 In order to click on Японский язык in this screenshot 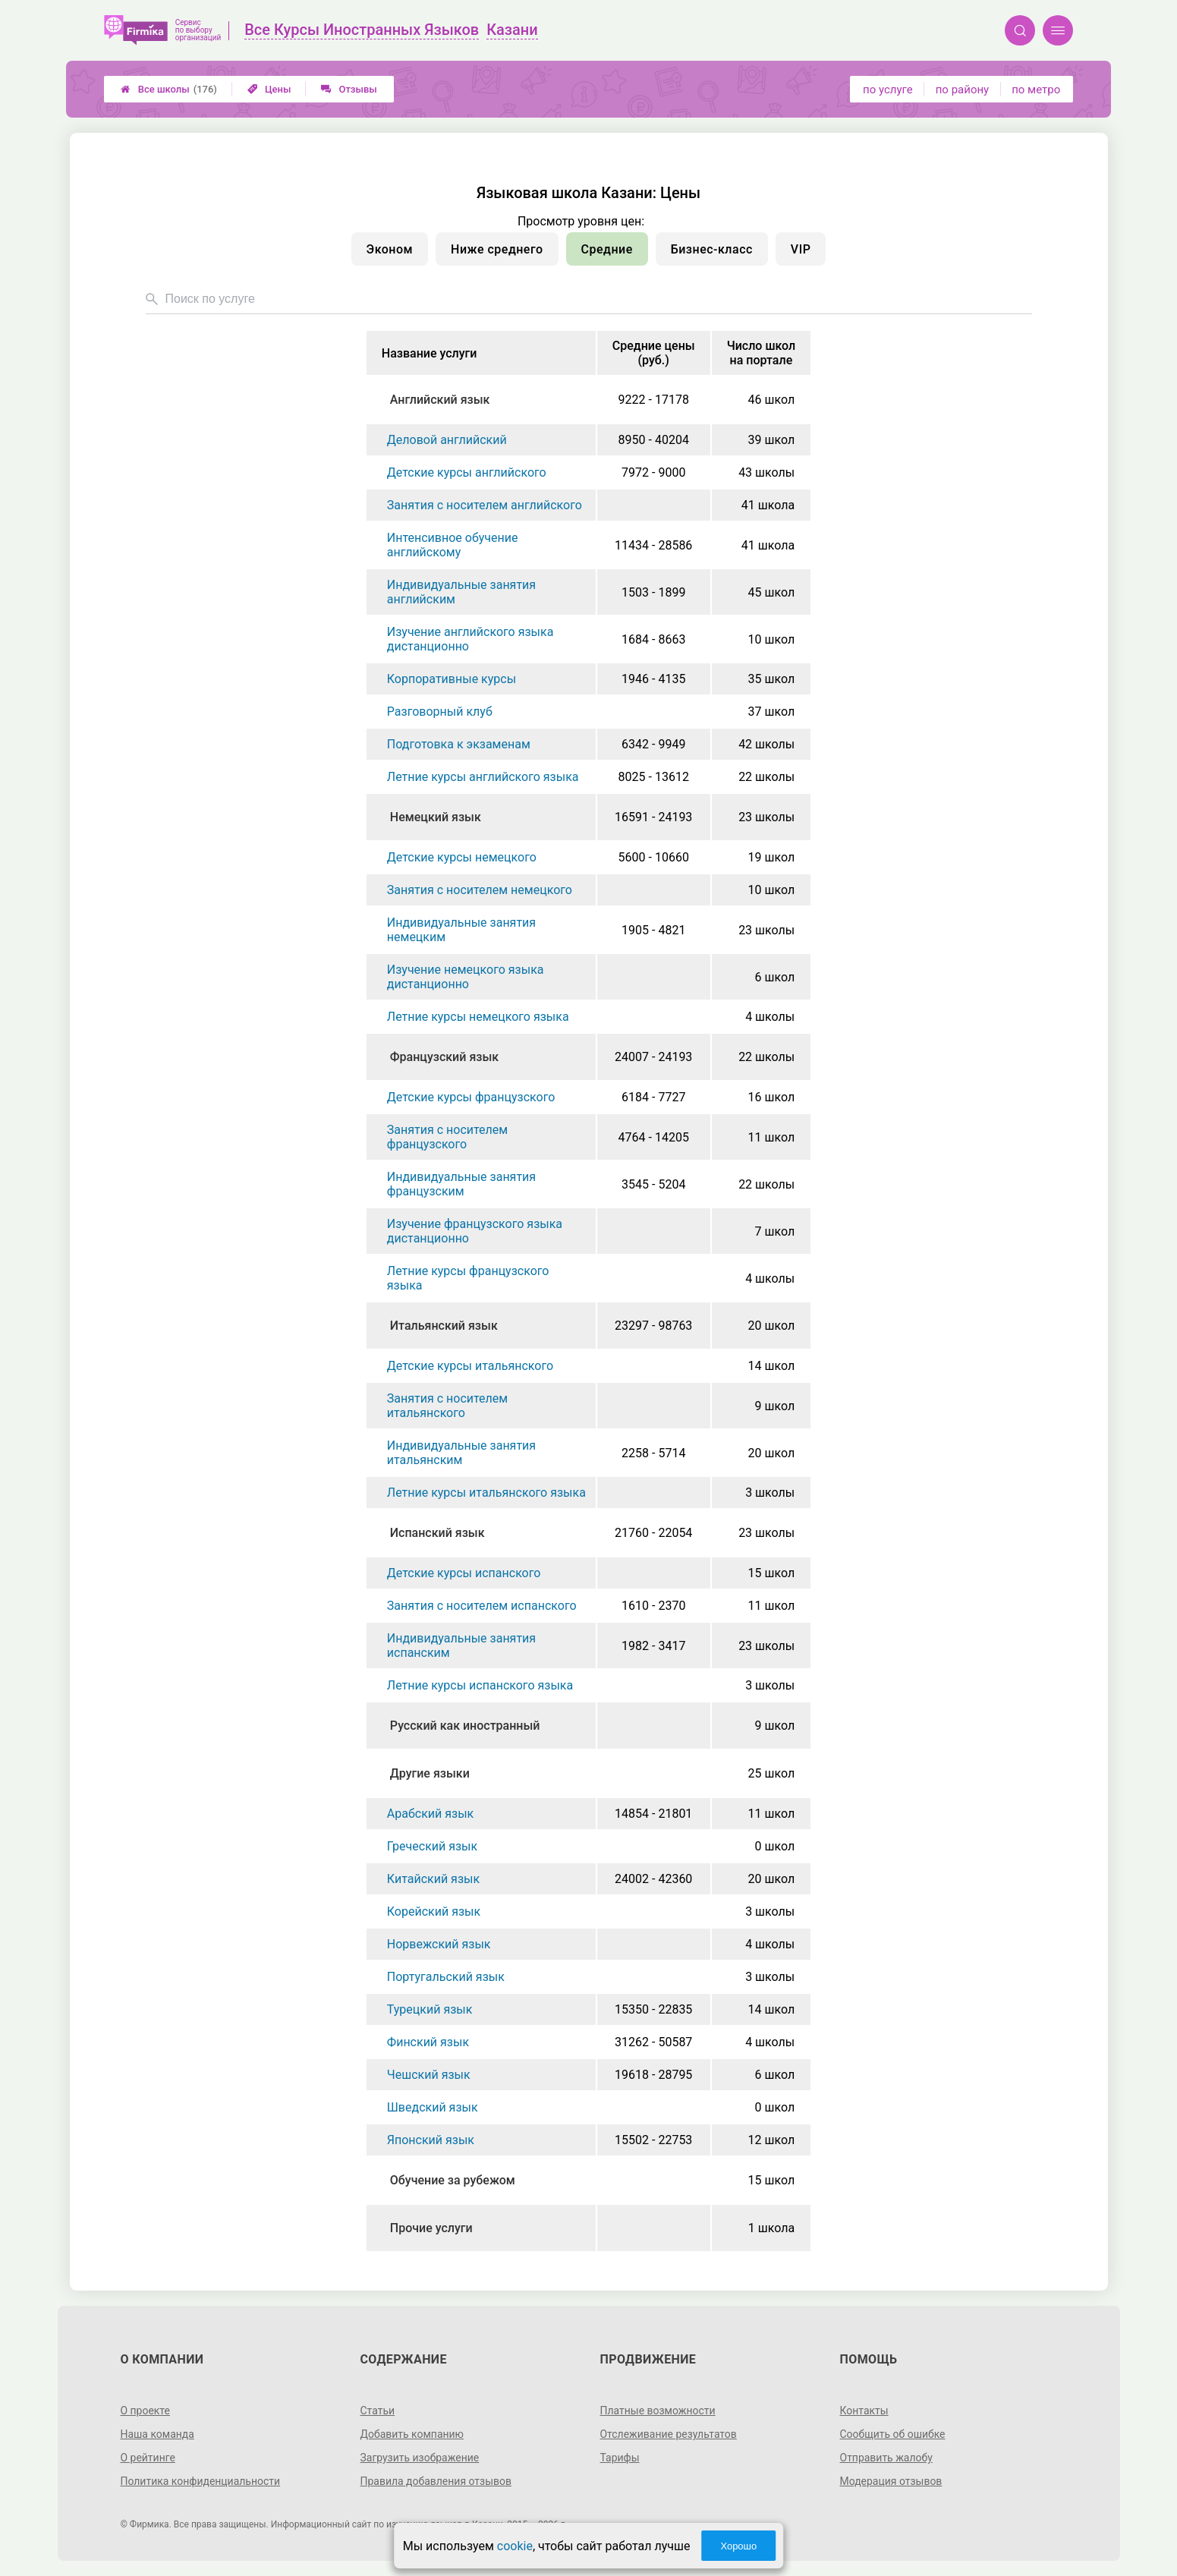, I will do `click(430, 2140)`.